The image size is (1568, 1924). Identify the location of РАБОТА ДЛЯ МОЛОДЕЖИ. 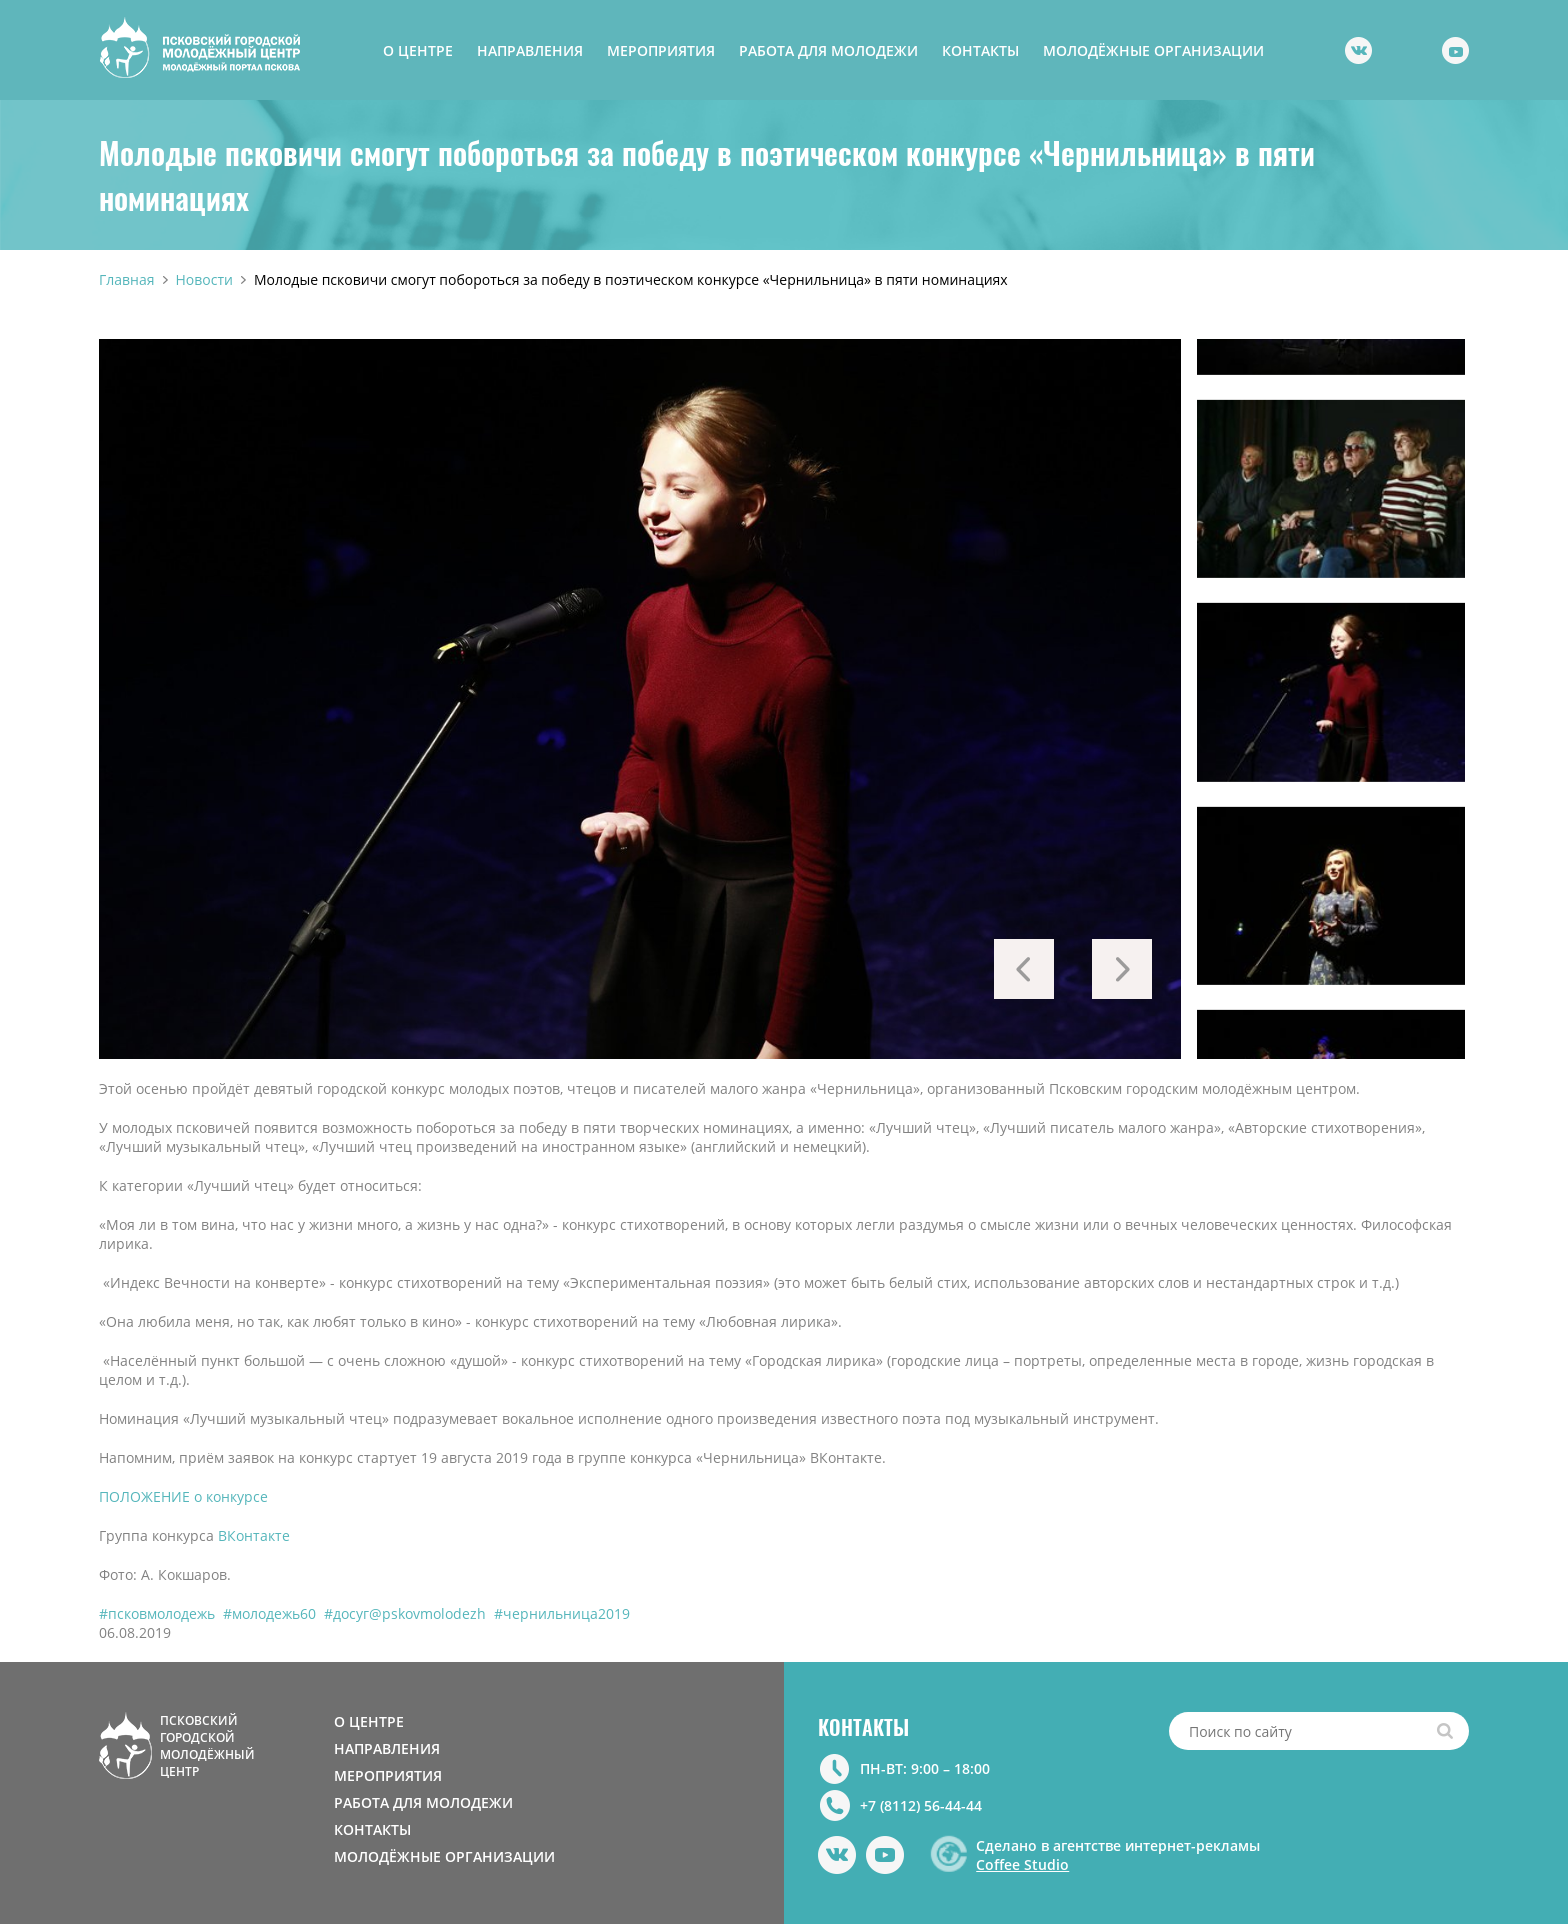
(828, 50).